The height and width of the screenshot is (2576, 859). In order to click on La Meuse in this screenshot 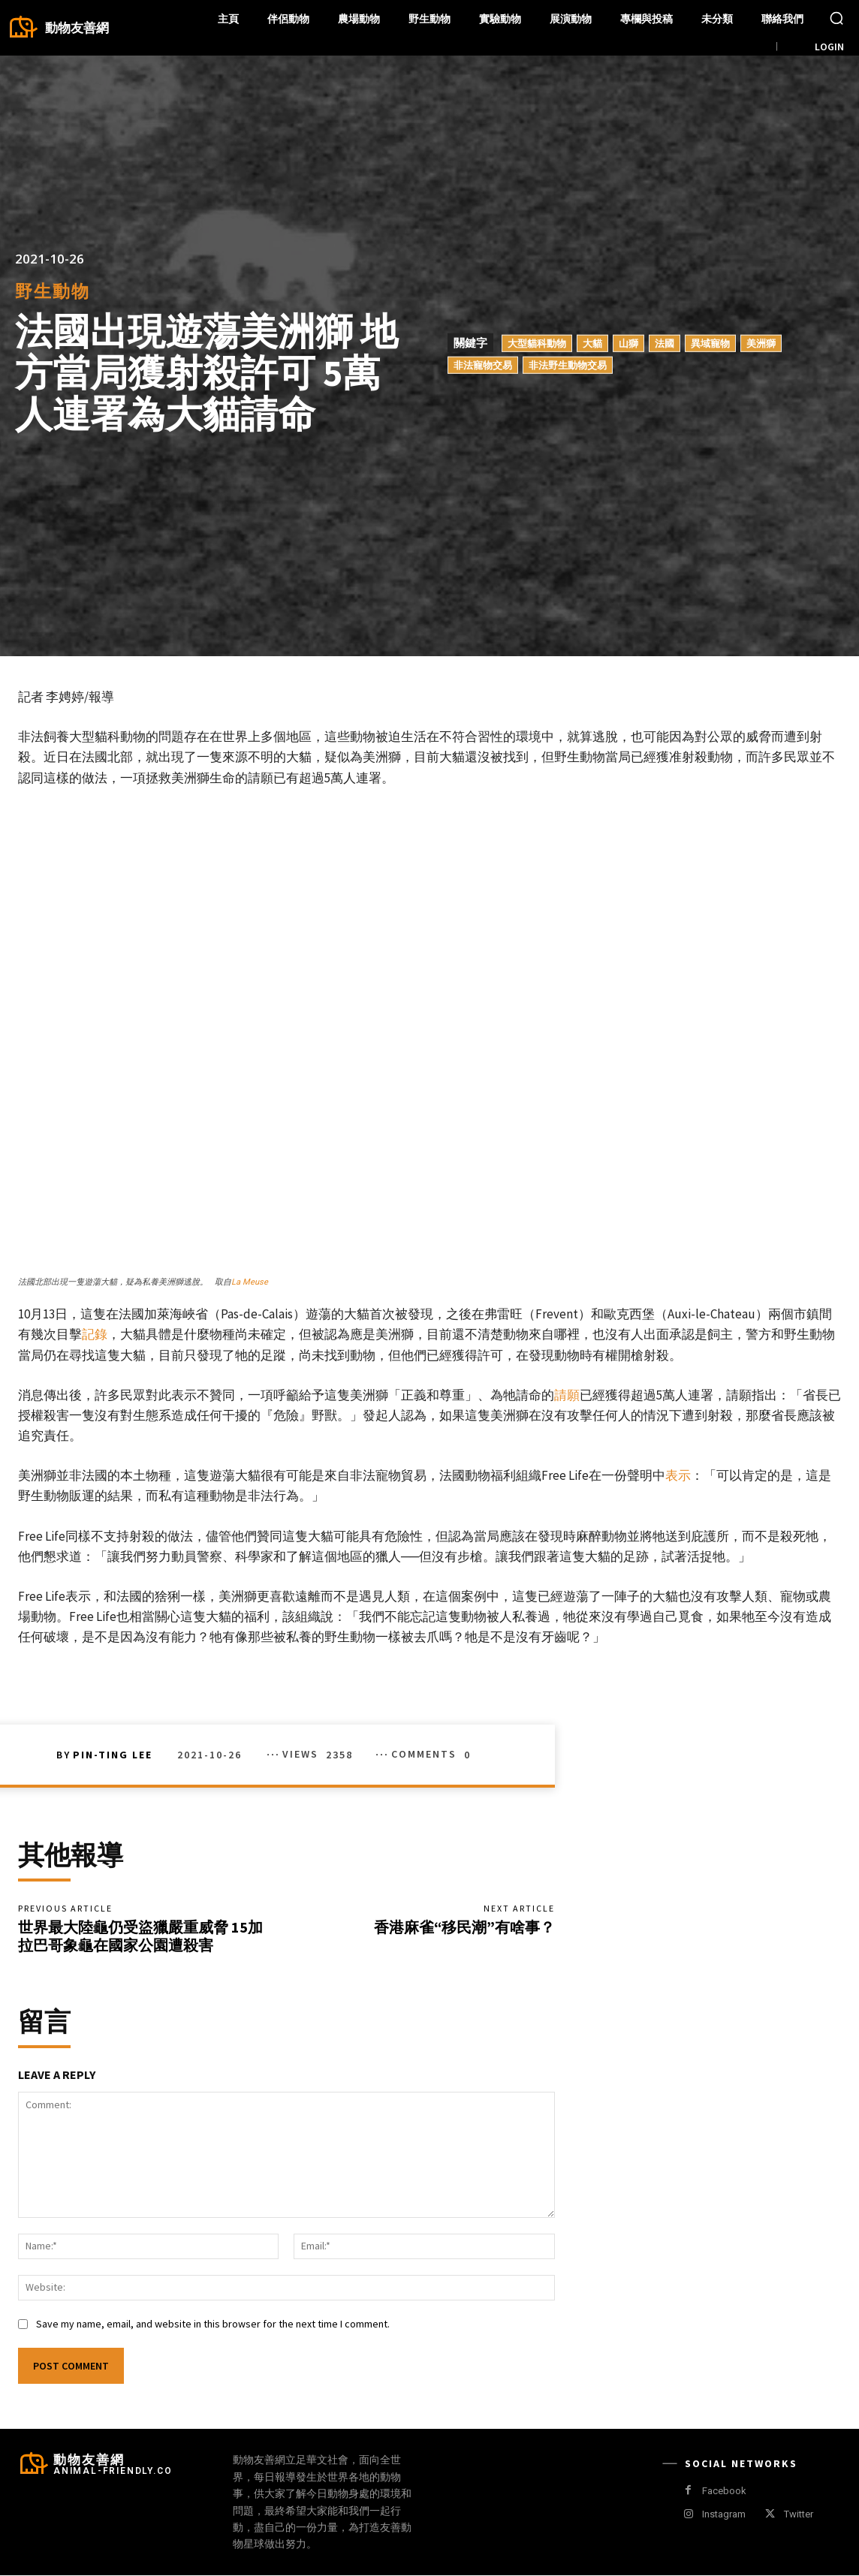, I will do `click(249, 1282)`.